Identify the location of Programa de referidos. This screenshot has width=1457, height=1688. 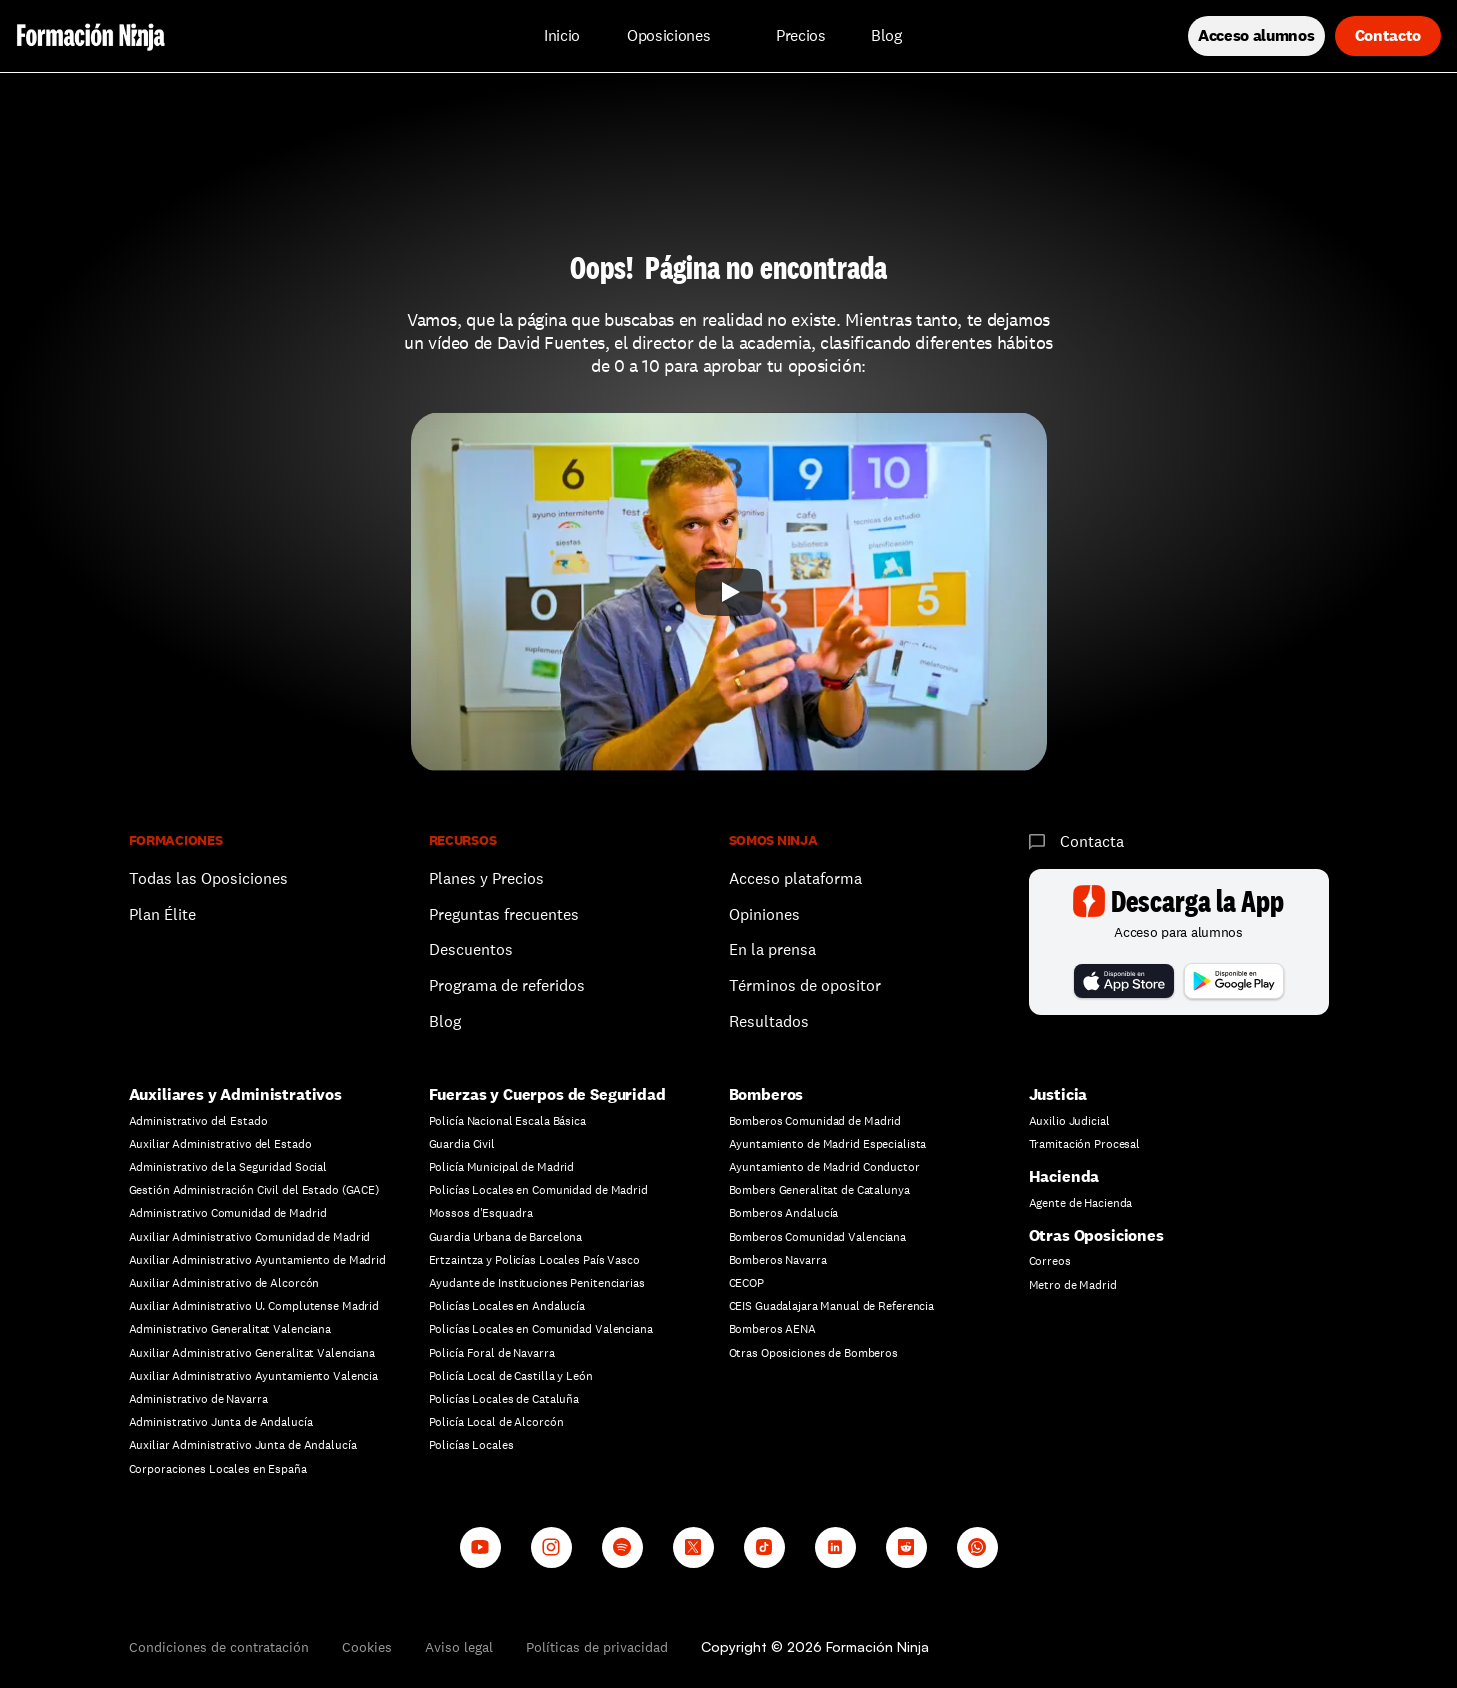
(507, 985).